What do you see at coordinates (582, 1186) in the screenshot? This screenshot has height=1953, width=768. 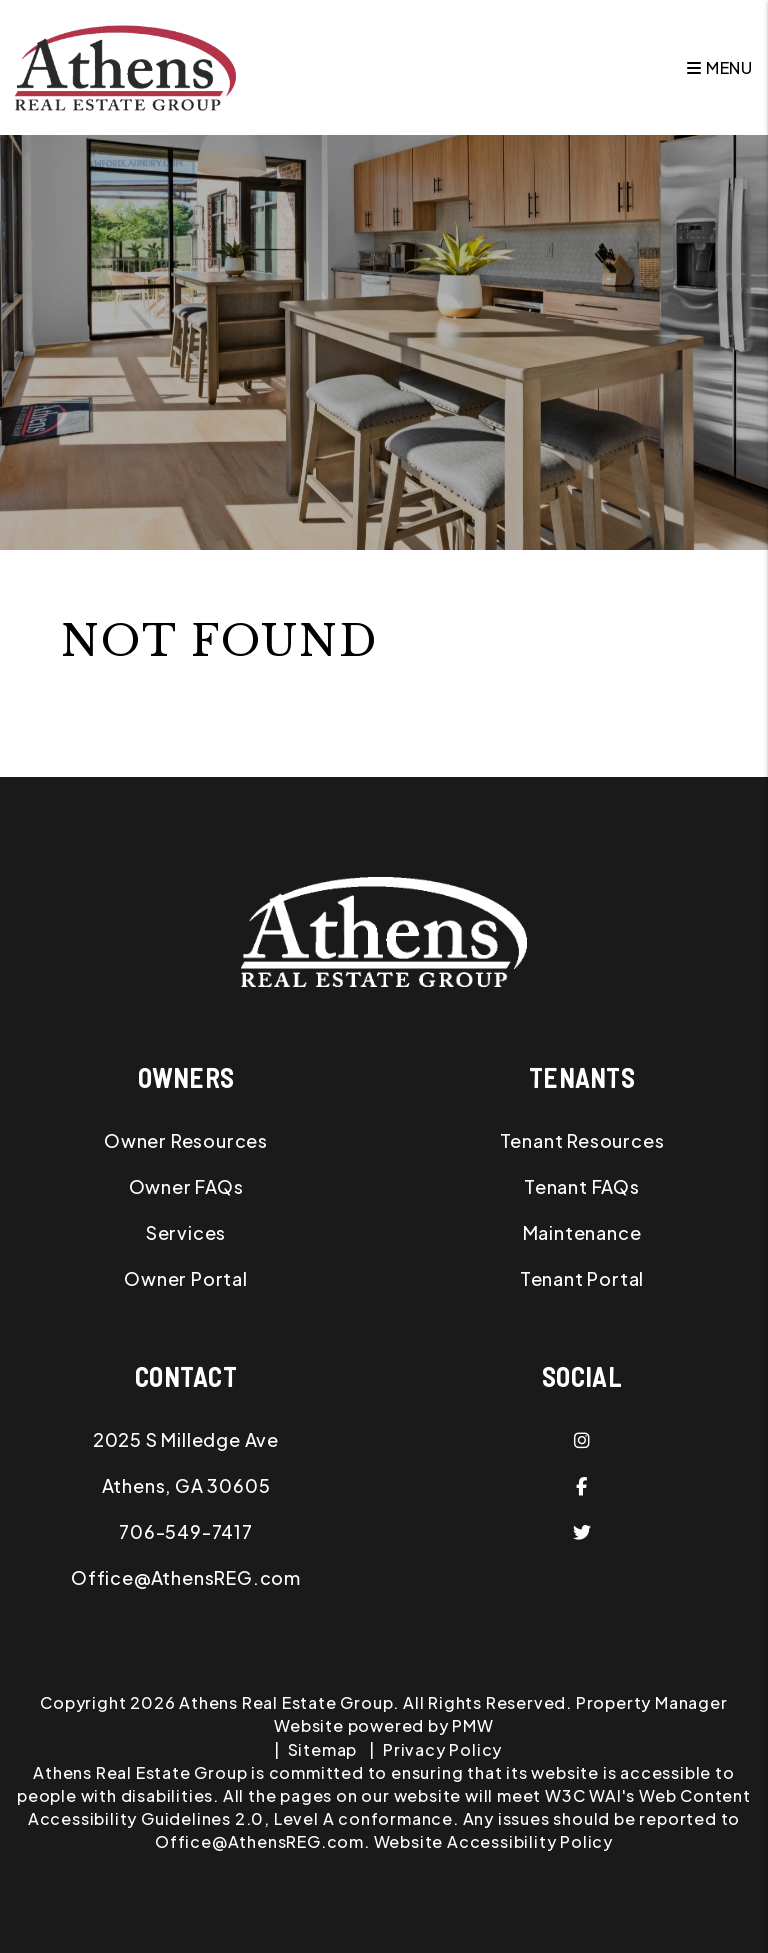 I see `Tenant FAQs` at bounding box center [582, 1186].